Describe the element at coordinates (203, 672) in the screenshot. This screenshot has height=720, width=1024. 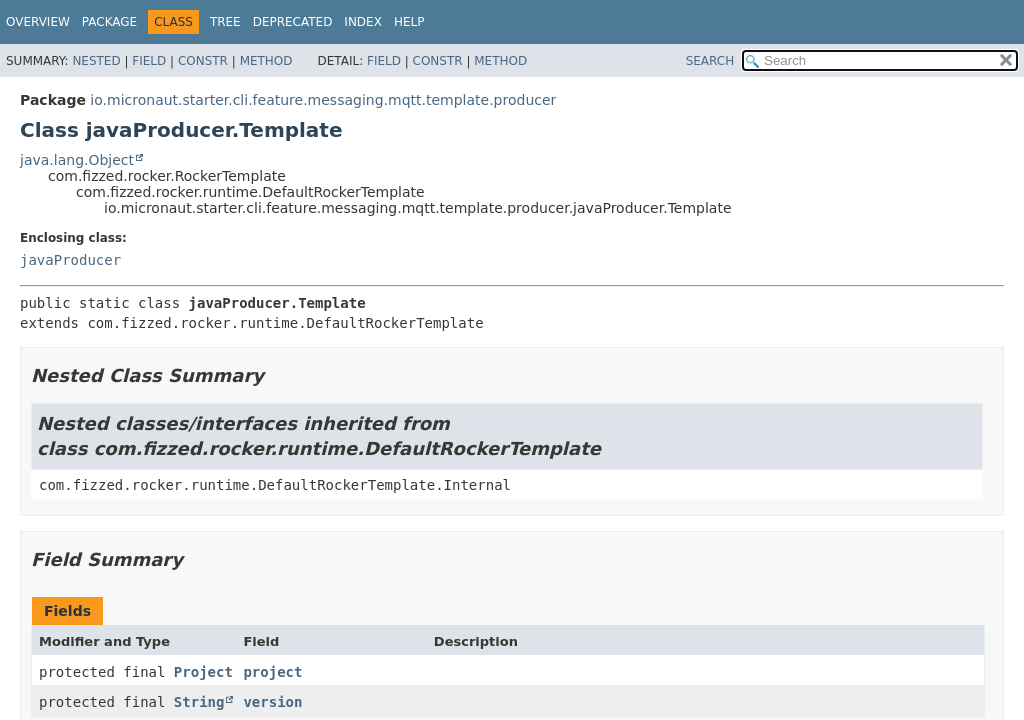
I see `Project` at that location.